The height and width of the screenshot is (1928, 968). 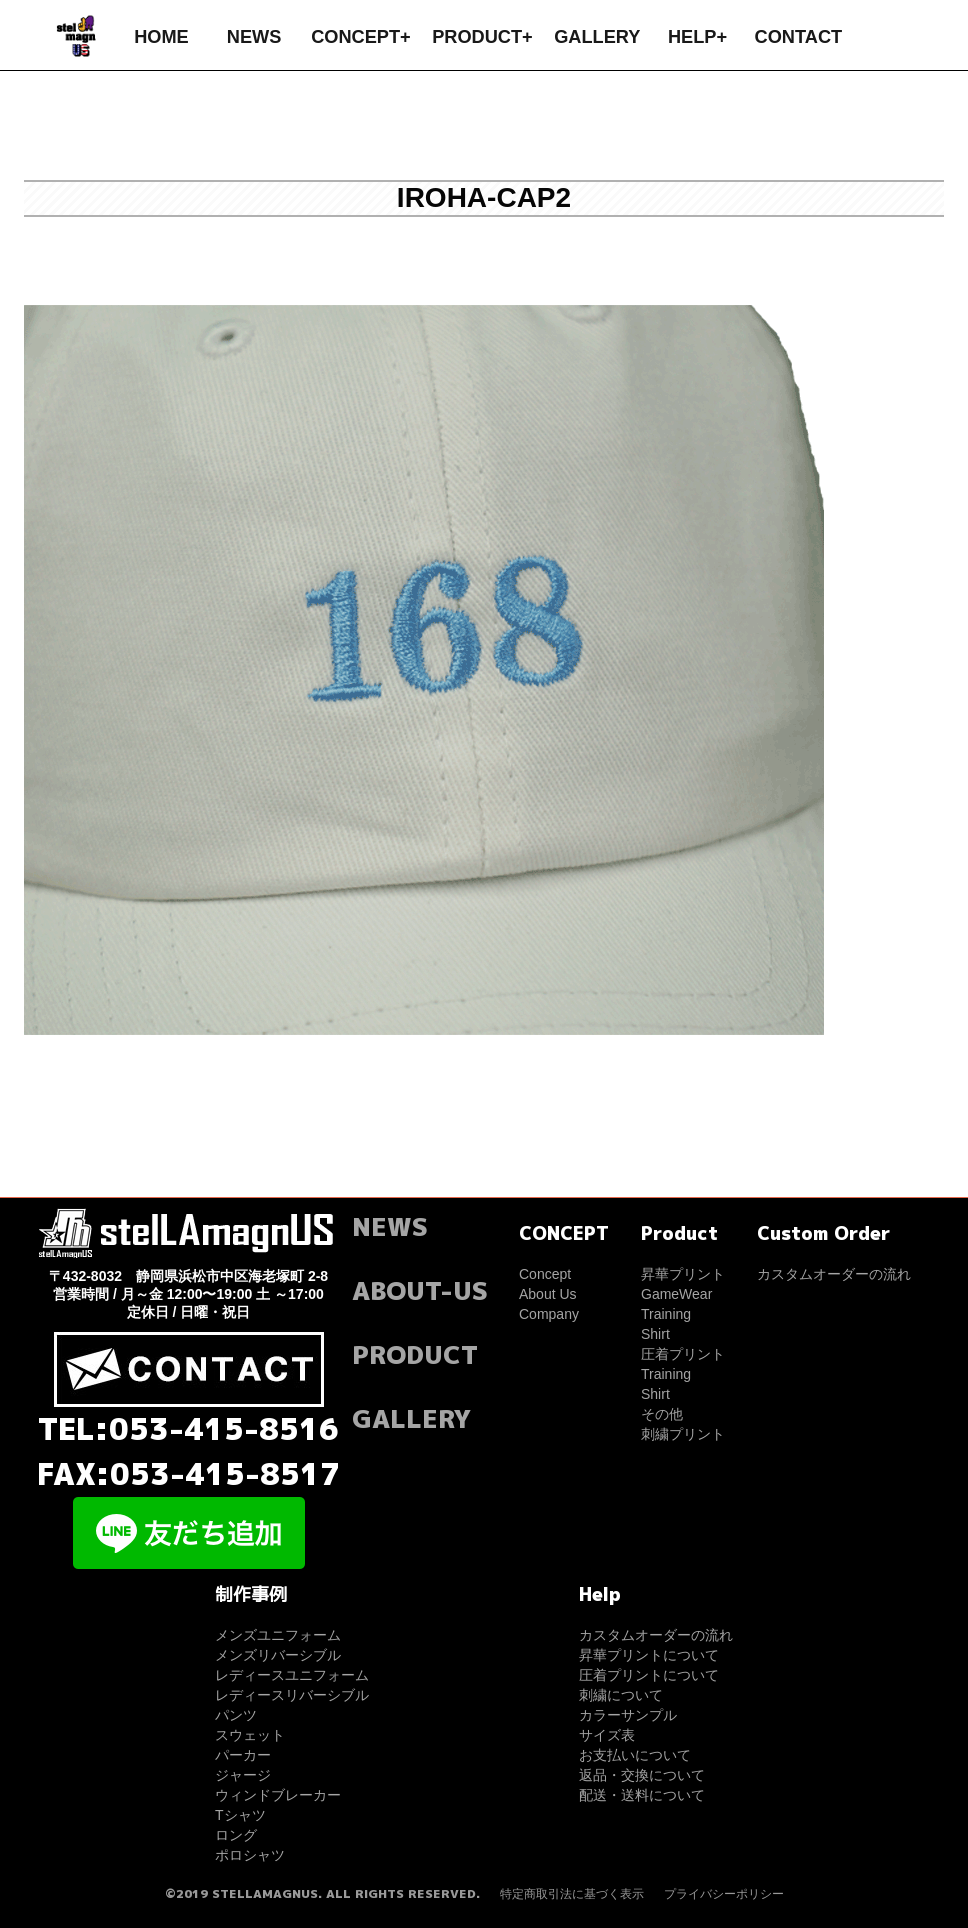 I want to click on 返品・交換について, so click(x=642, y=1775).